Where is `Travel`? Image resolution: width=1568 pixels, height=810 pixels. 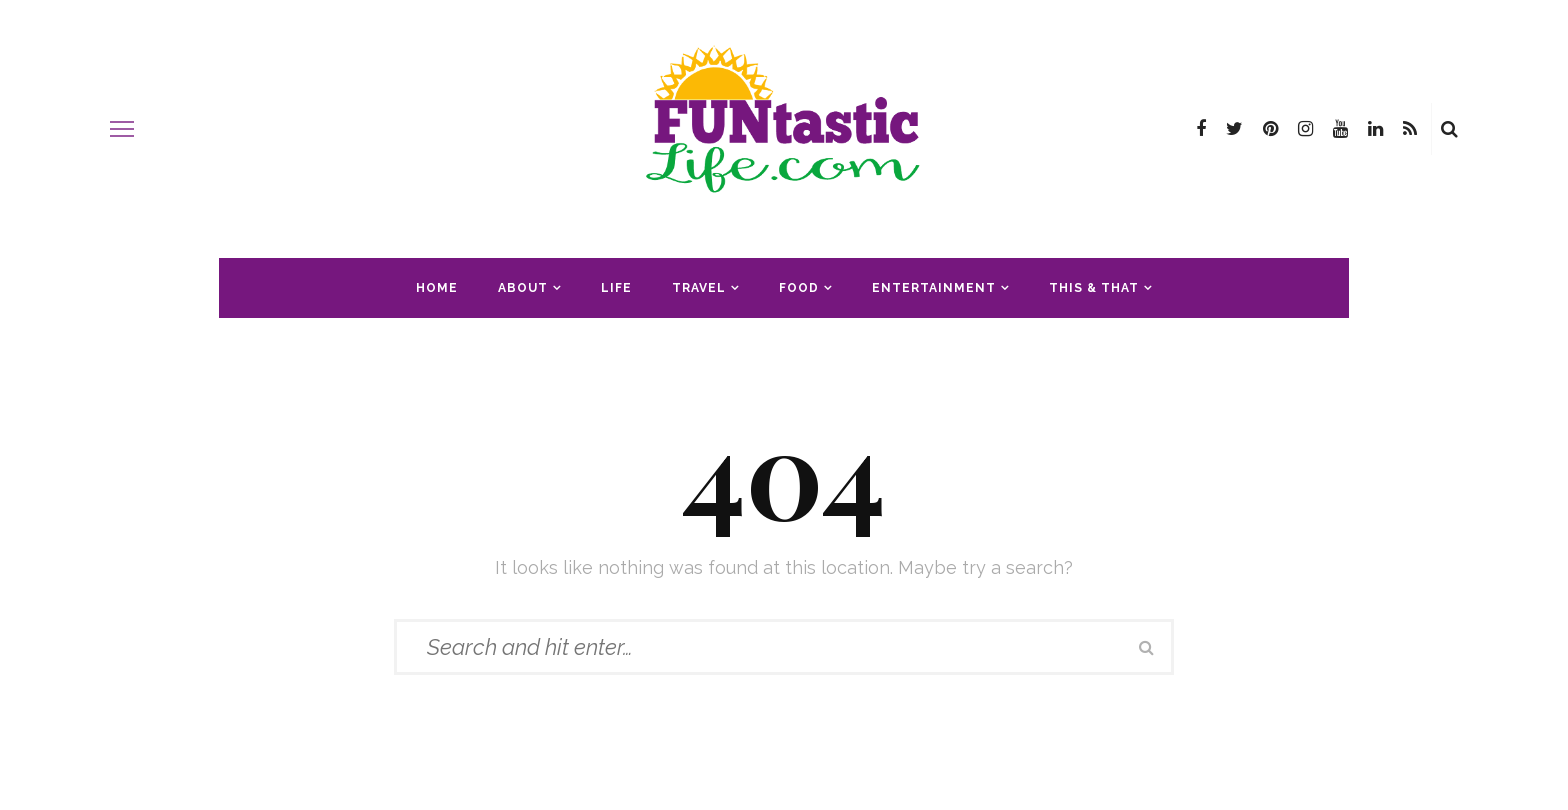
Travel is located at coordinates (699, 288).